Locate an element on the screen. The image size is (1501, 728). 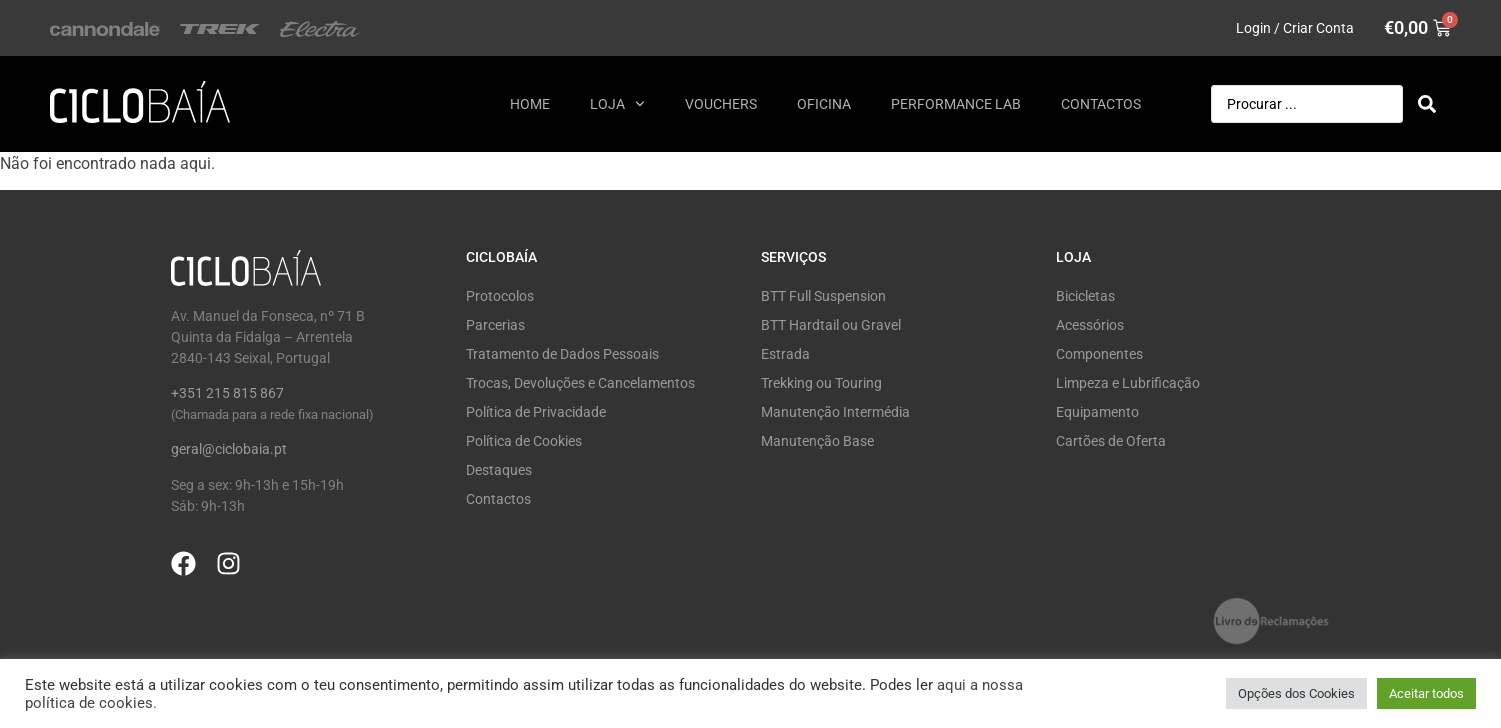
Vouchers is located at coordinates (721, 104).